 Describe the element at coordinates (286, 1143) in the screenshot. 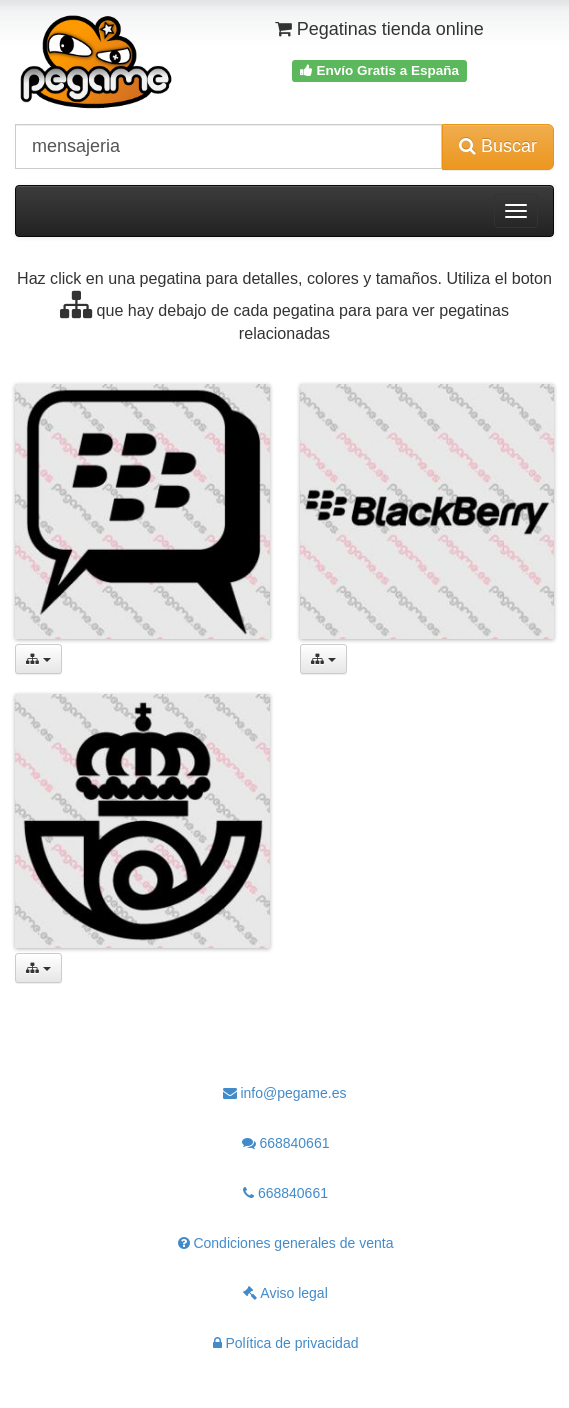

I see `668840661` at that location.